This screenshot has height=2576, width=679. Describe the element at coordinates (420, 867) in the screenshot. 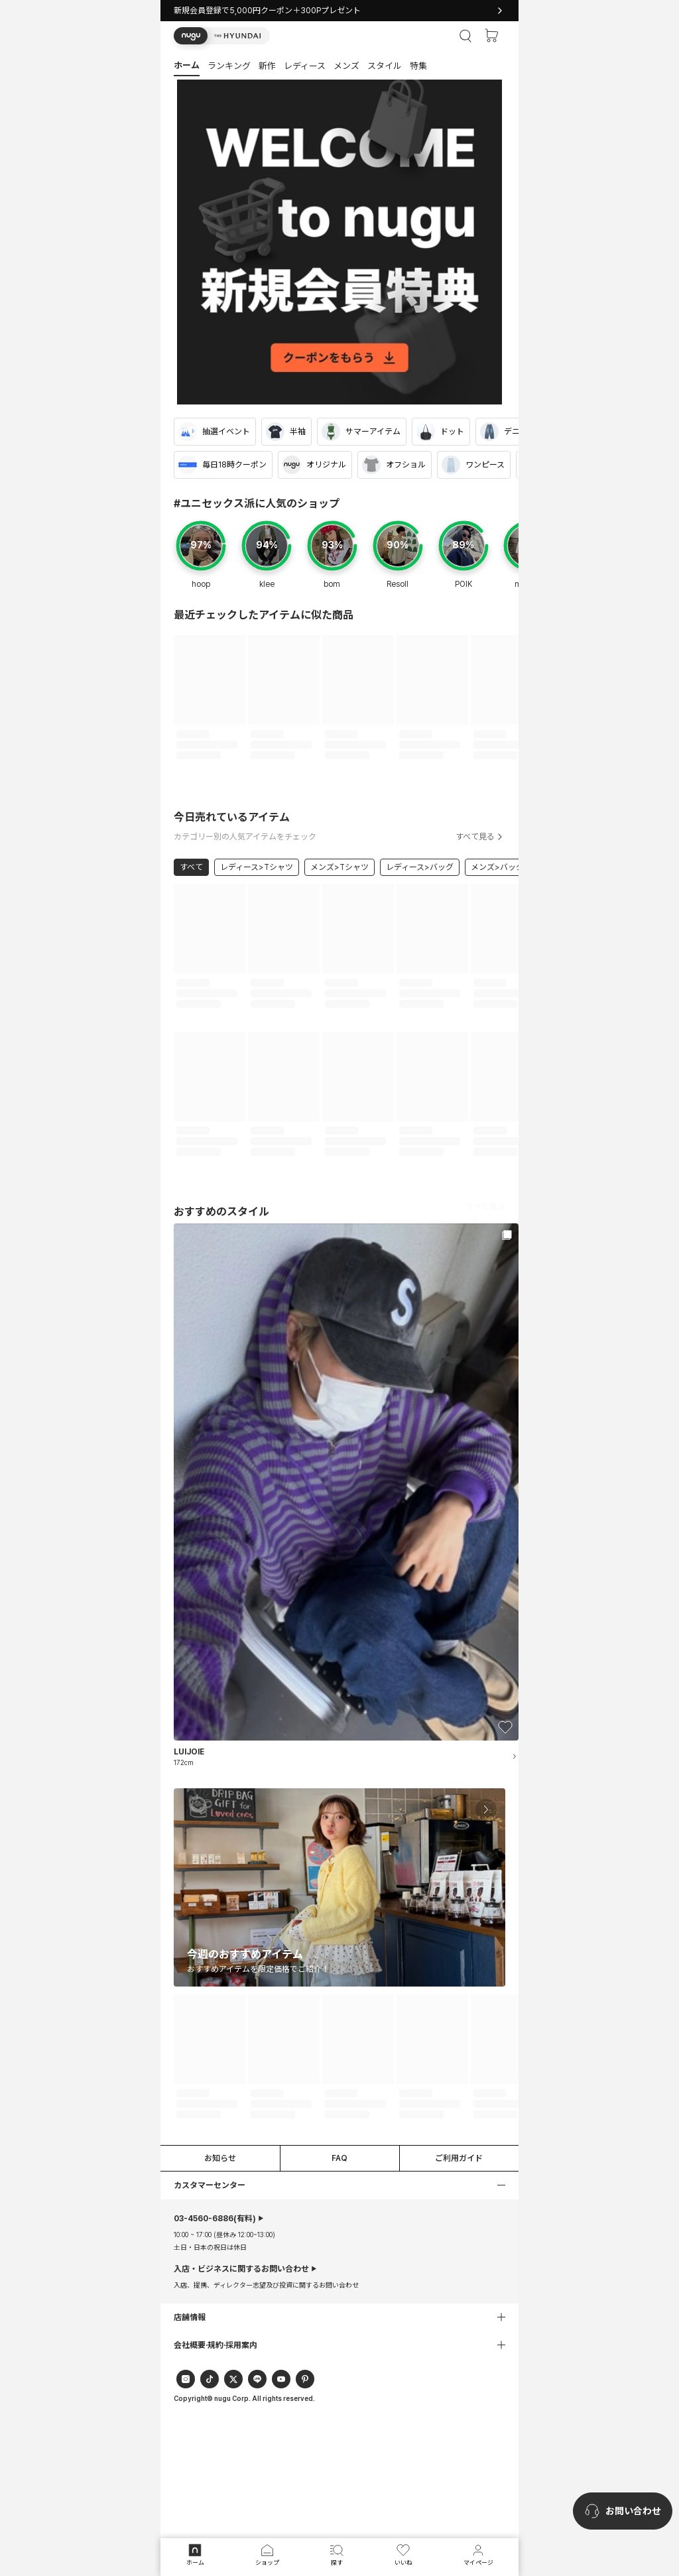

I see `レディース>バッグ [link]` at that location.